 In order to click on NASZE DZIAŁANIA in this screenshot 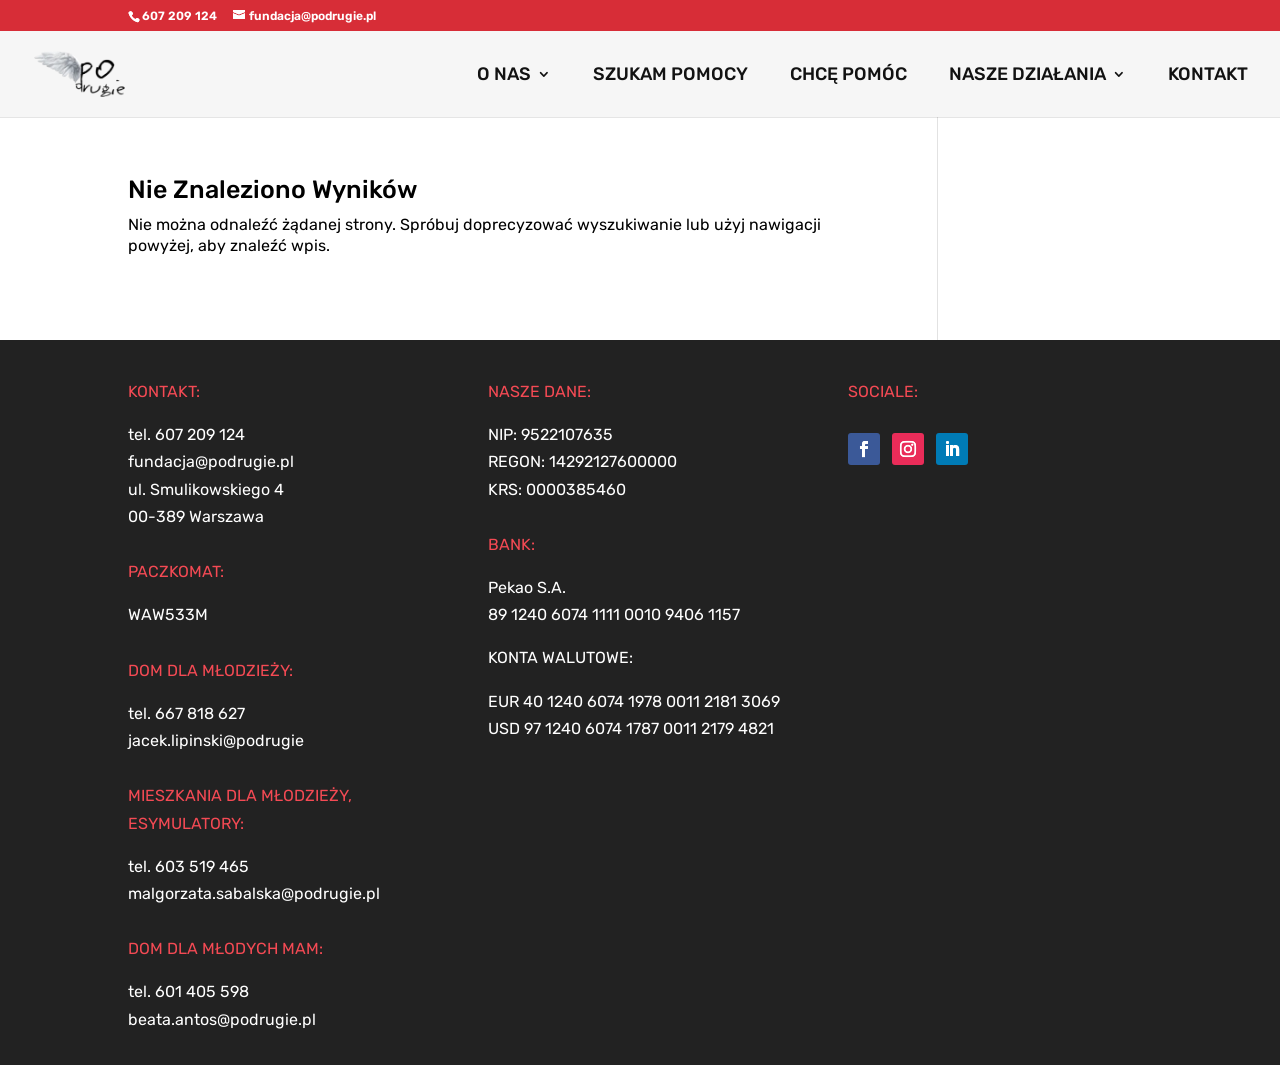, I will do `click(1027, 76)`.